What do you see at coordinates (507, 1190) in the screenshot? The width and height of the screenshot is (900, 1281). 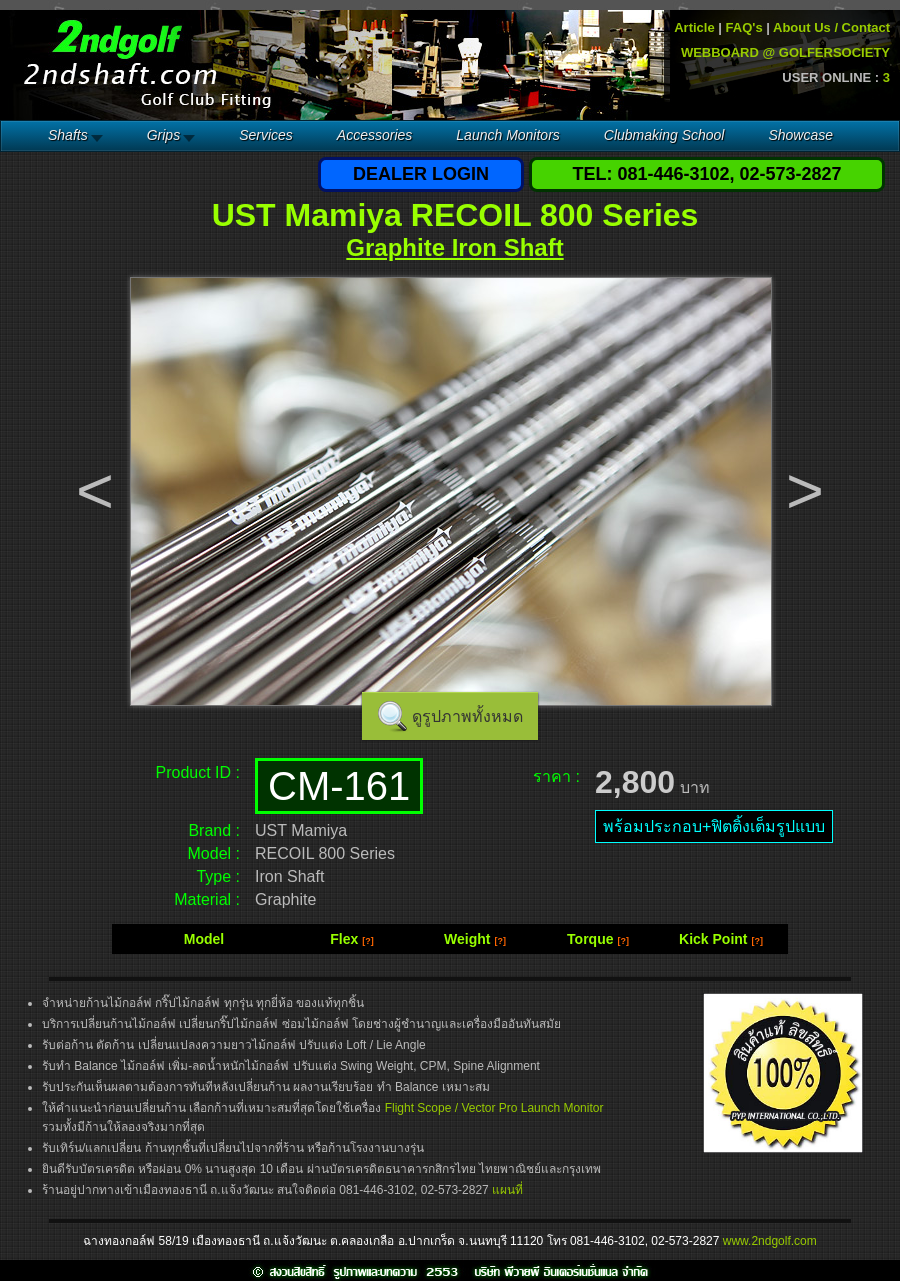 I see `แผนที่` at bounding box center [507, 1190].